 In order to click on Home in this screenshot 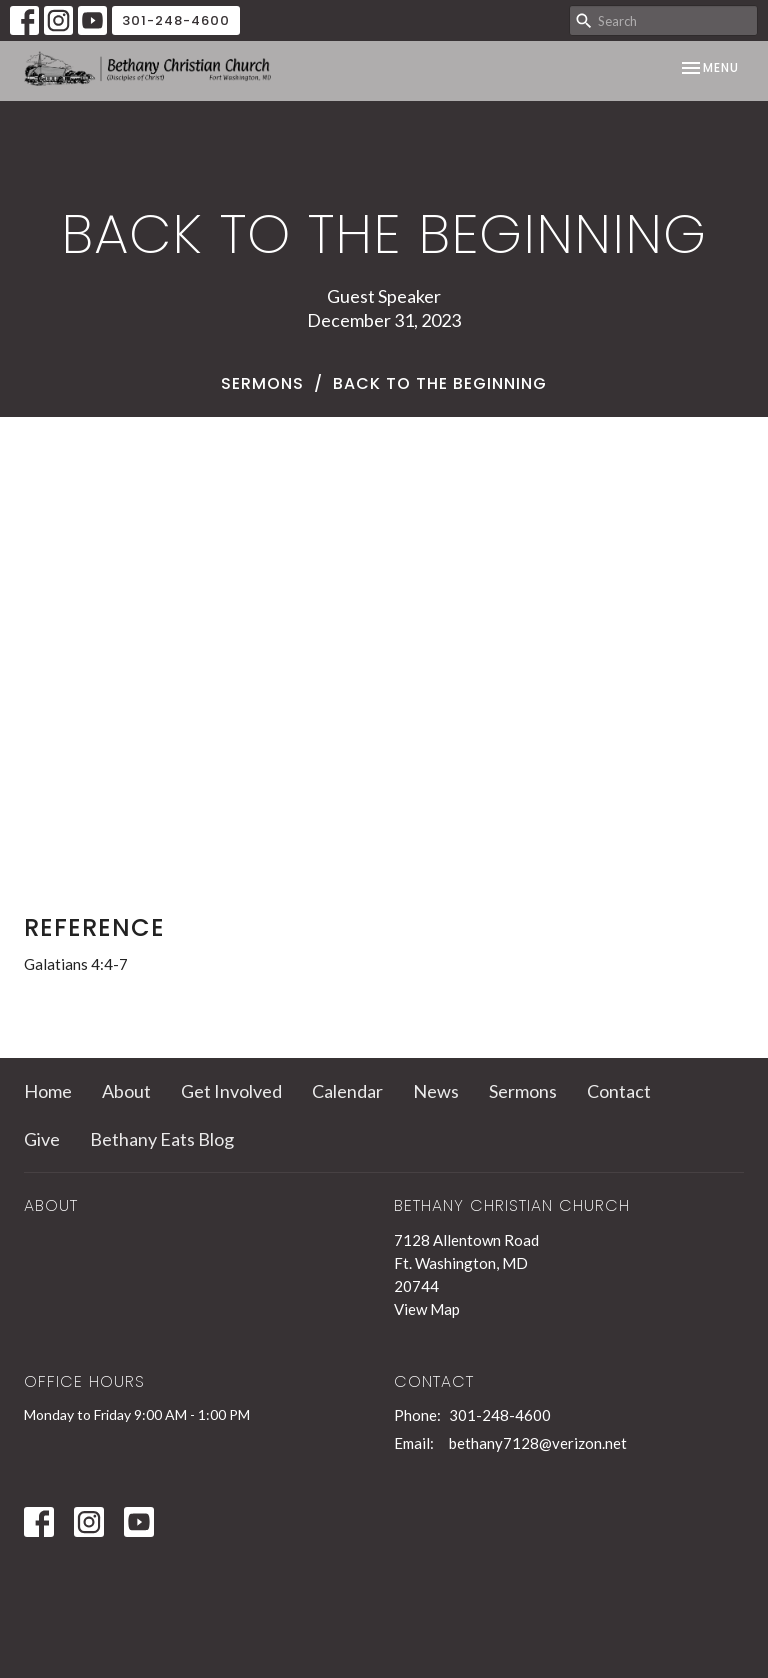, I will do `click(48, 1091)`.